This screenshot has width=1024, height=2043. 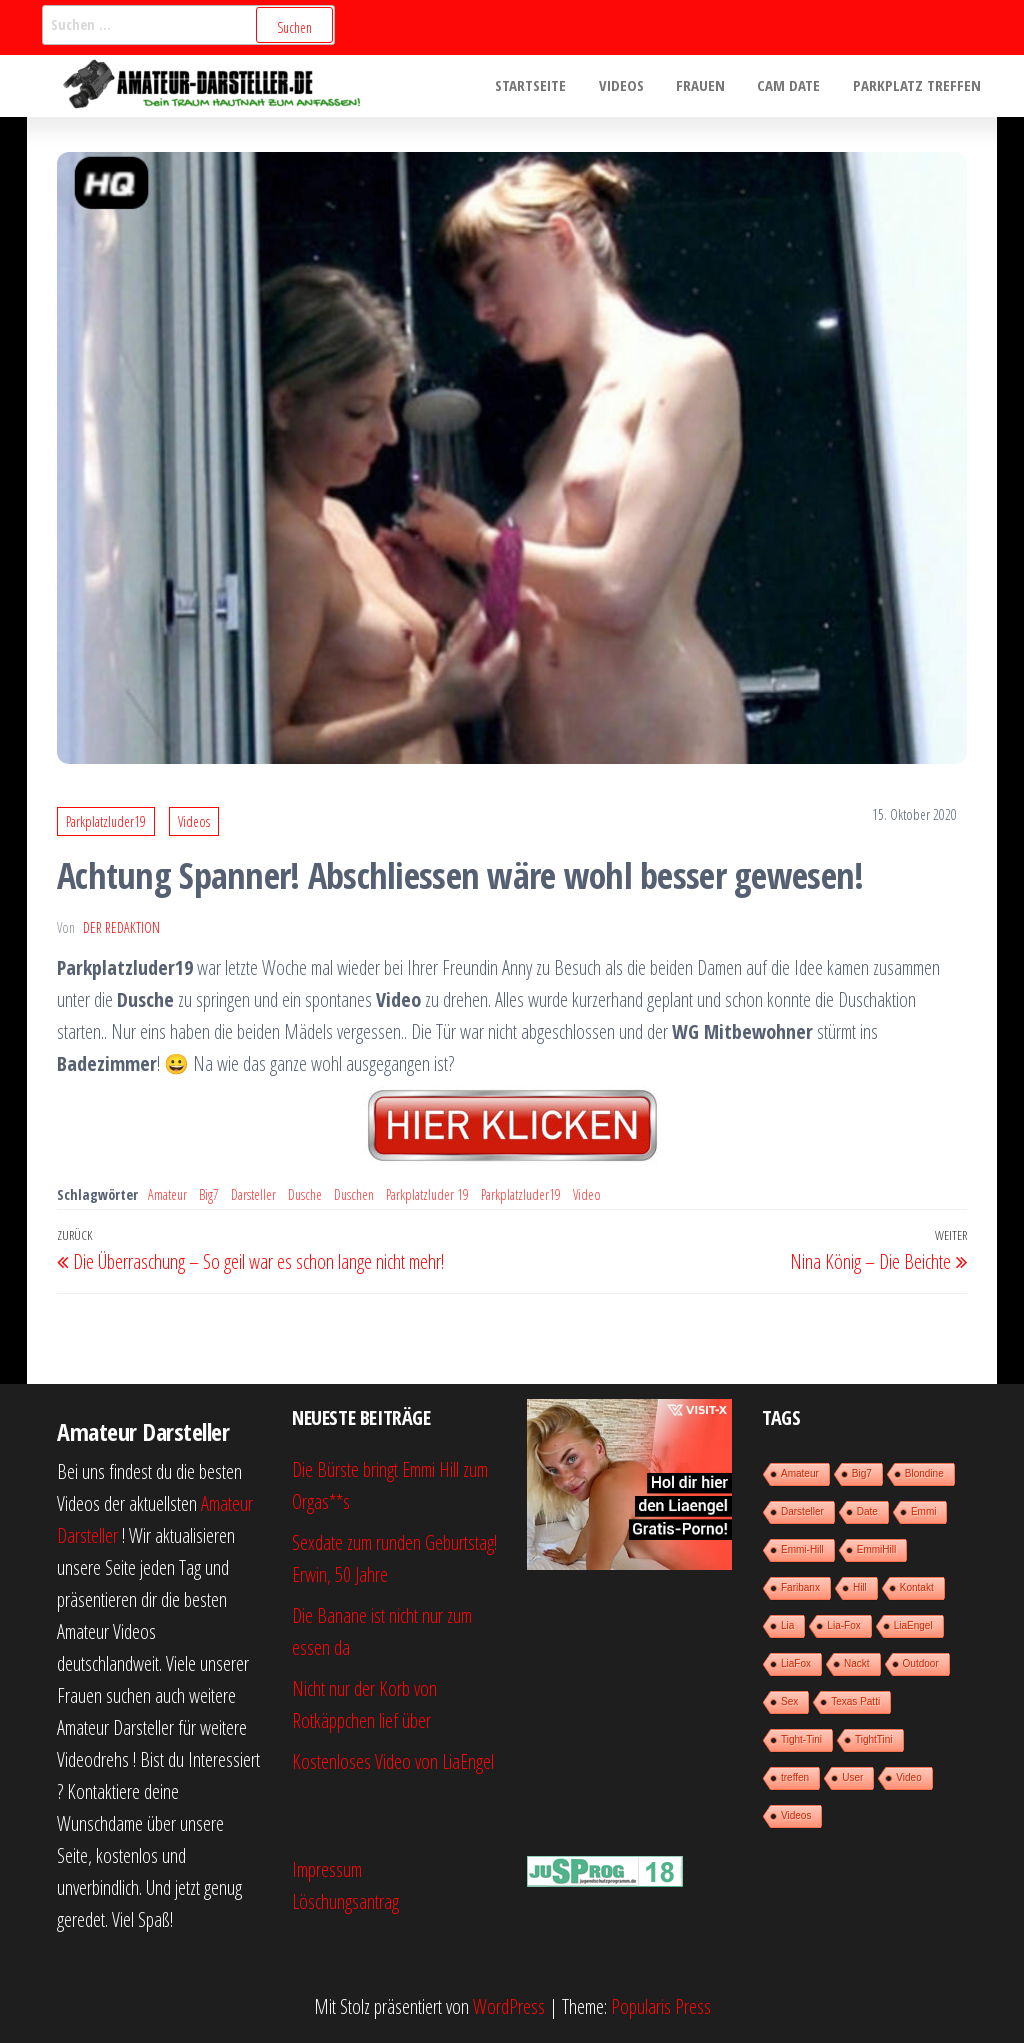 I want to click on Emmi-Hill, so click(x=802, y=1549).